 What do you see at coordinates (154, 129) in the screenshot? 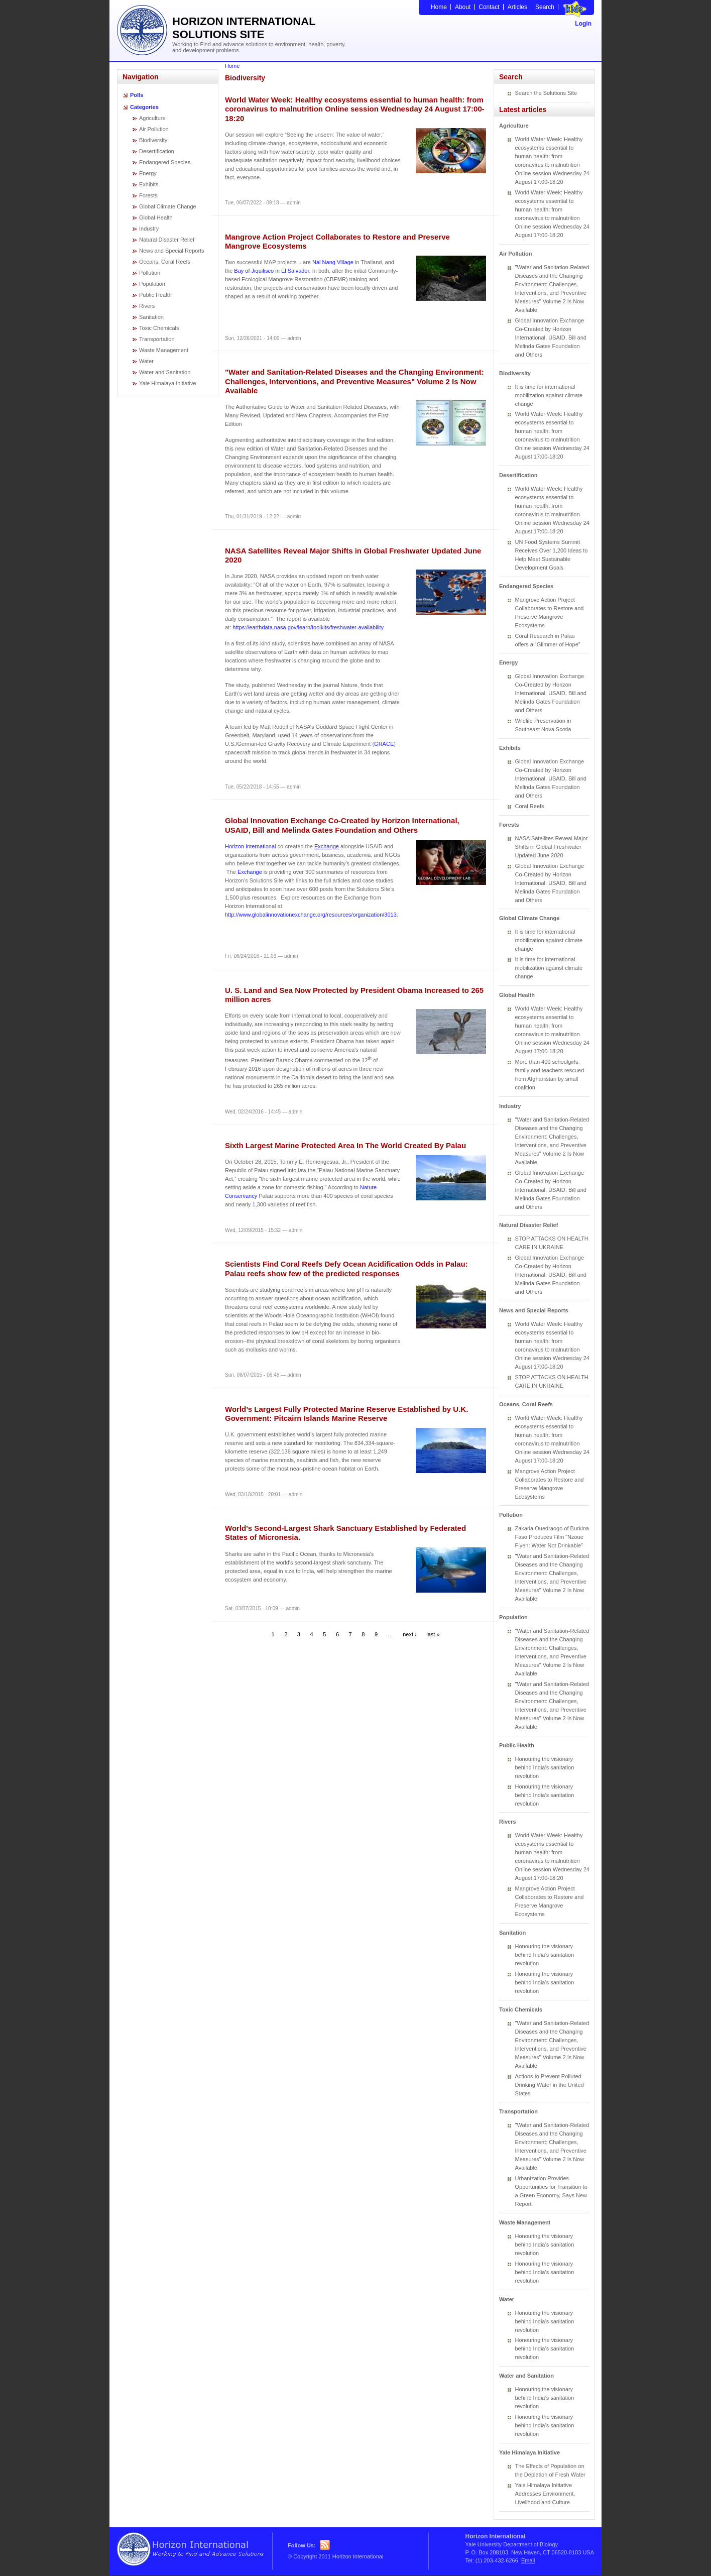
I see `Air Pollution` at bounding box center [154, 129].